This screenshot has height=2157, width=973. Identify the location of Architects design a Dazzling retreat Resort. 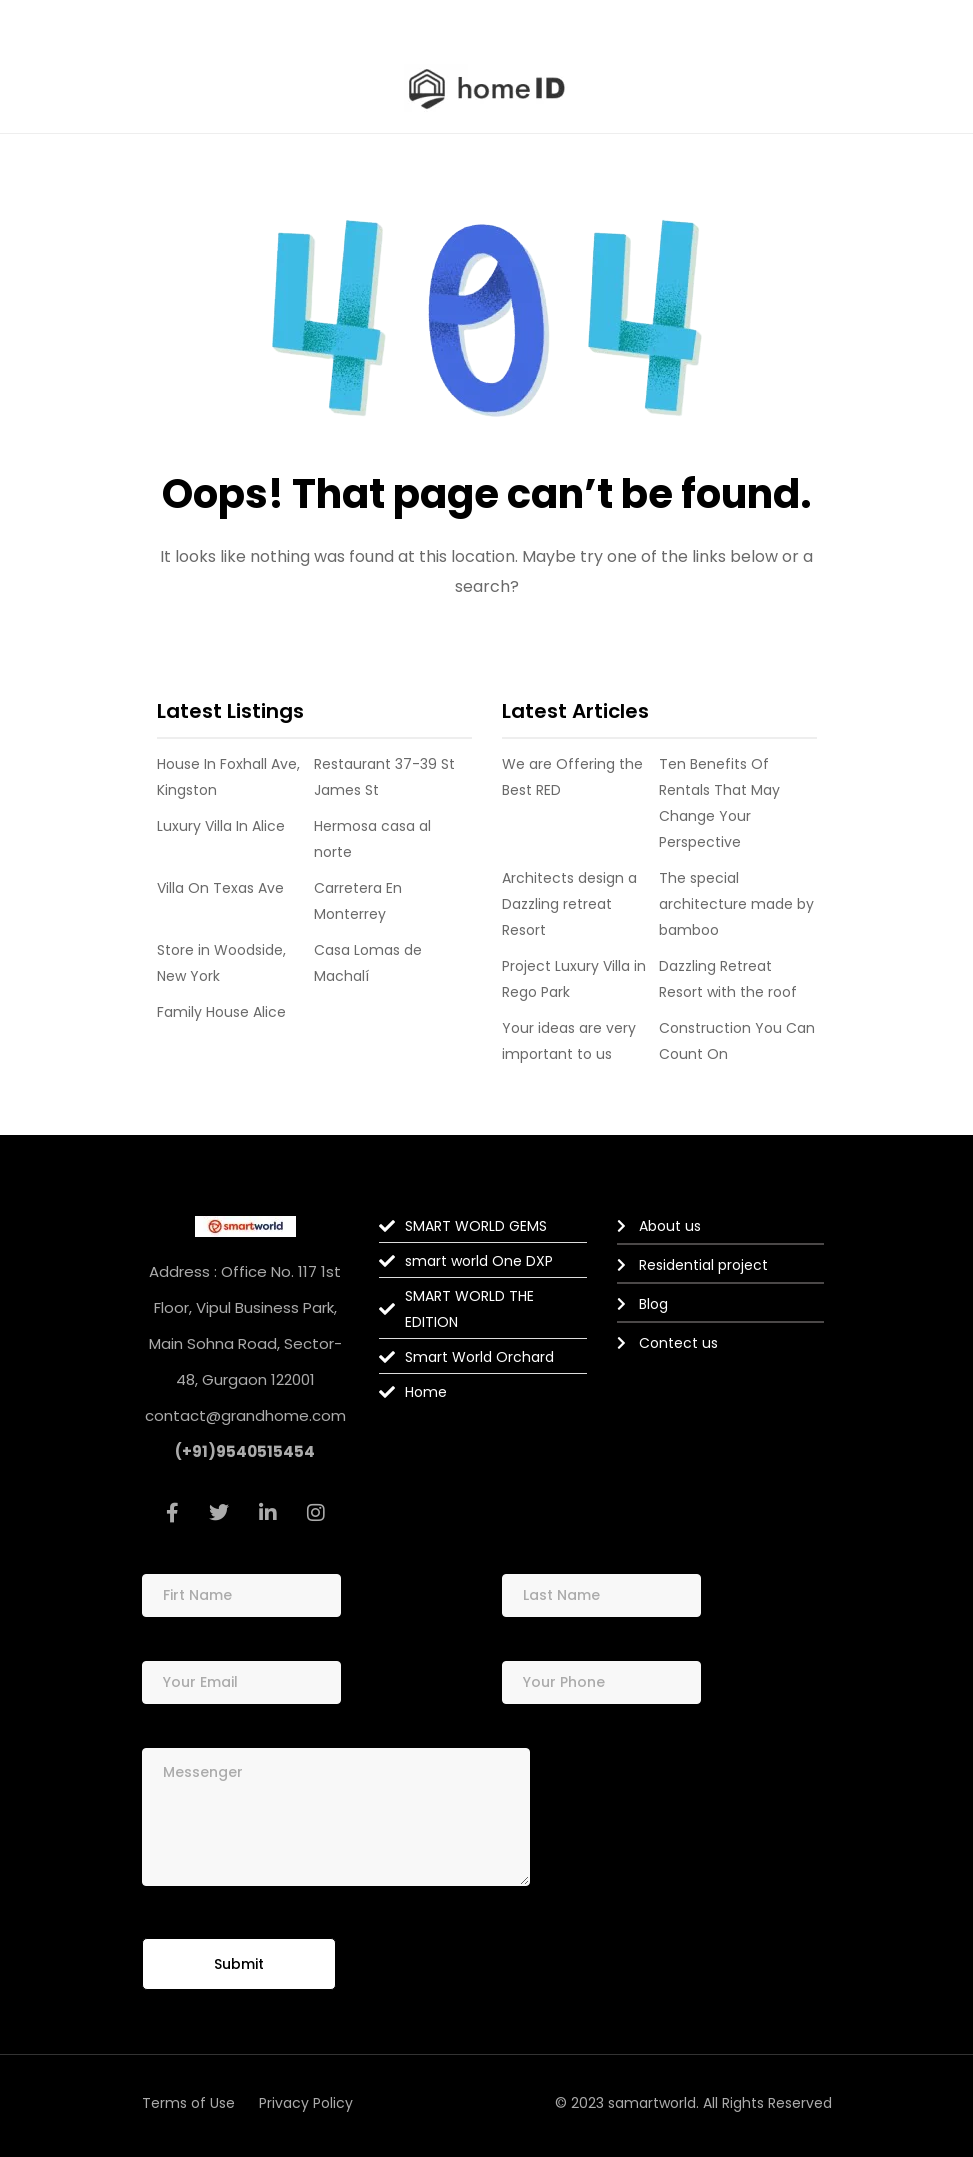
(569, 904).